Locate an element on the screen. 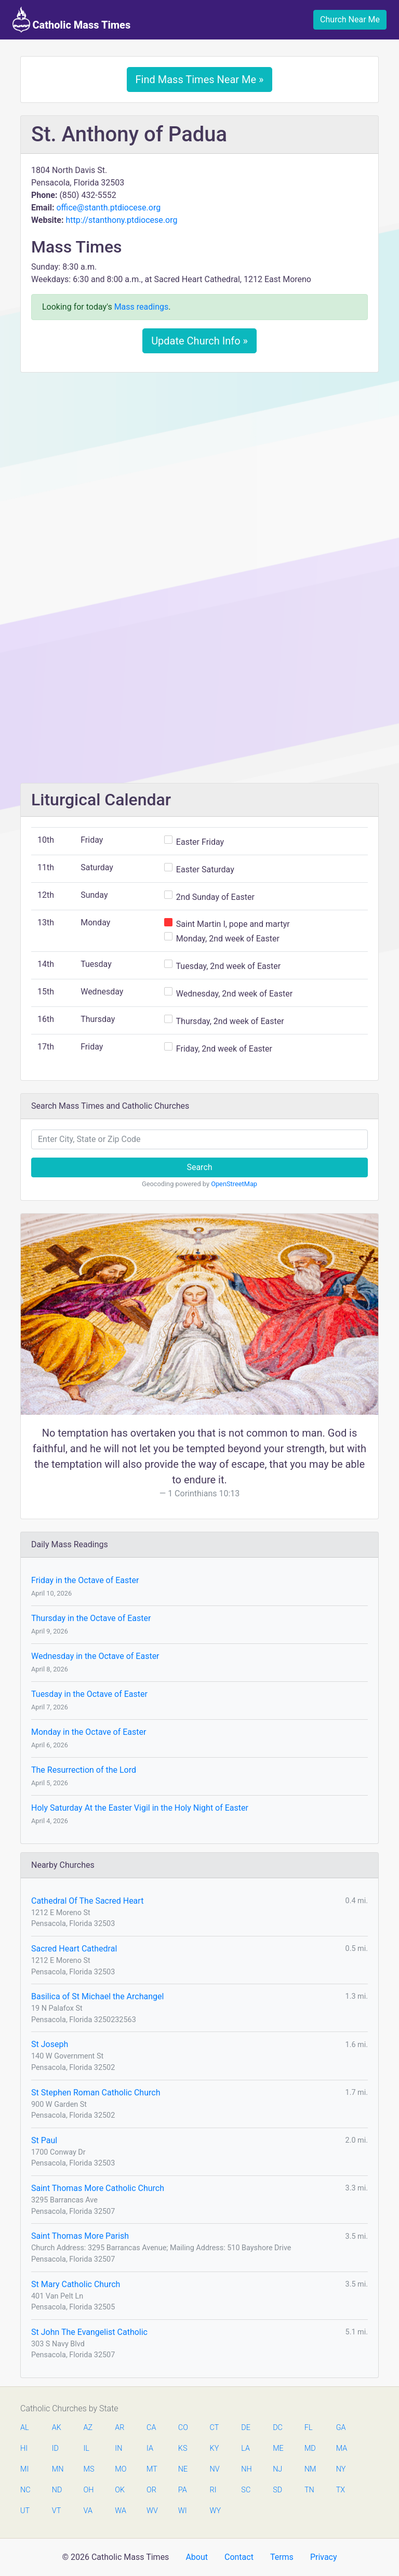  VA is located at coordinates (88, 2510).